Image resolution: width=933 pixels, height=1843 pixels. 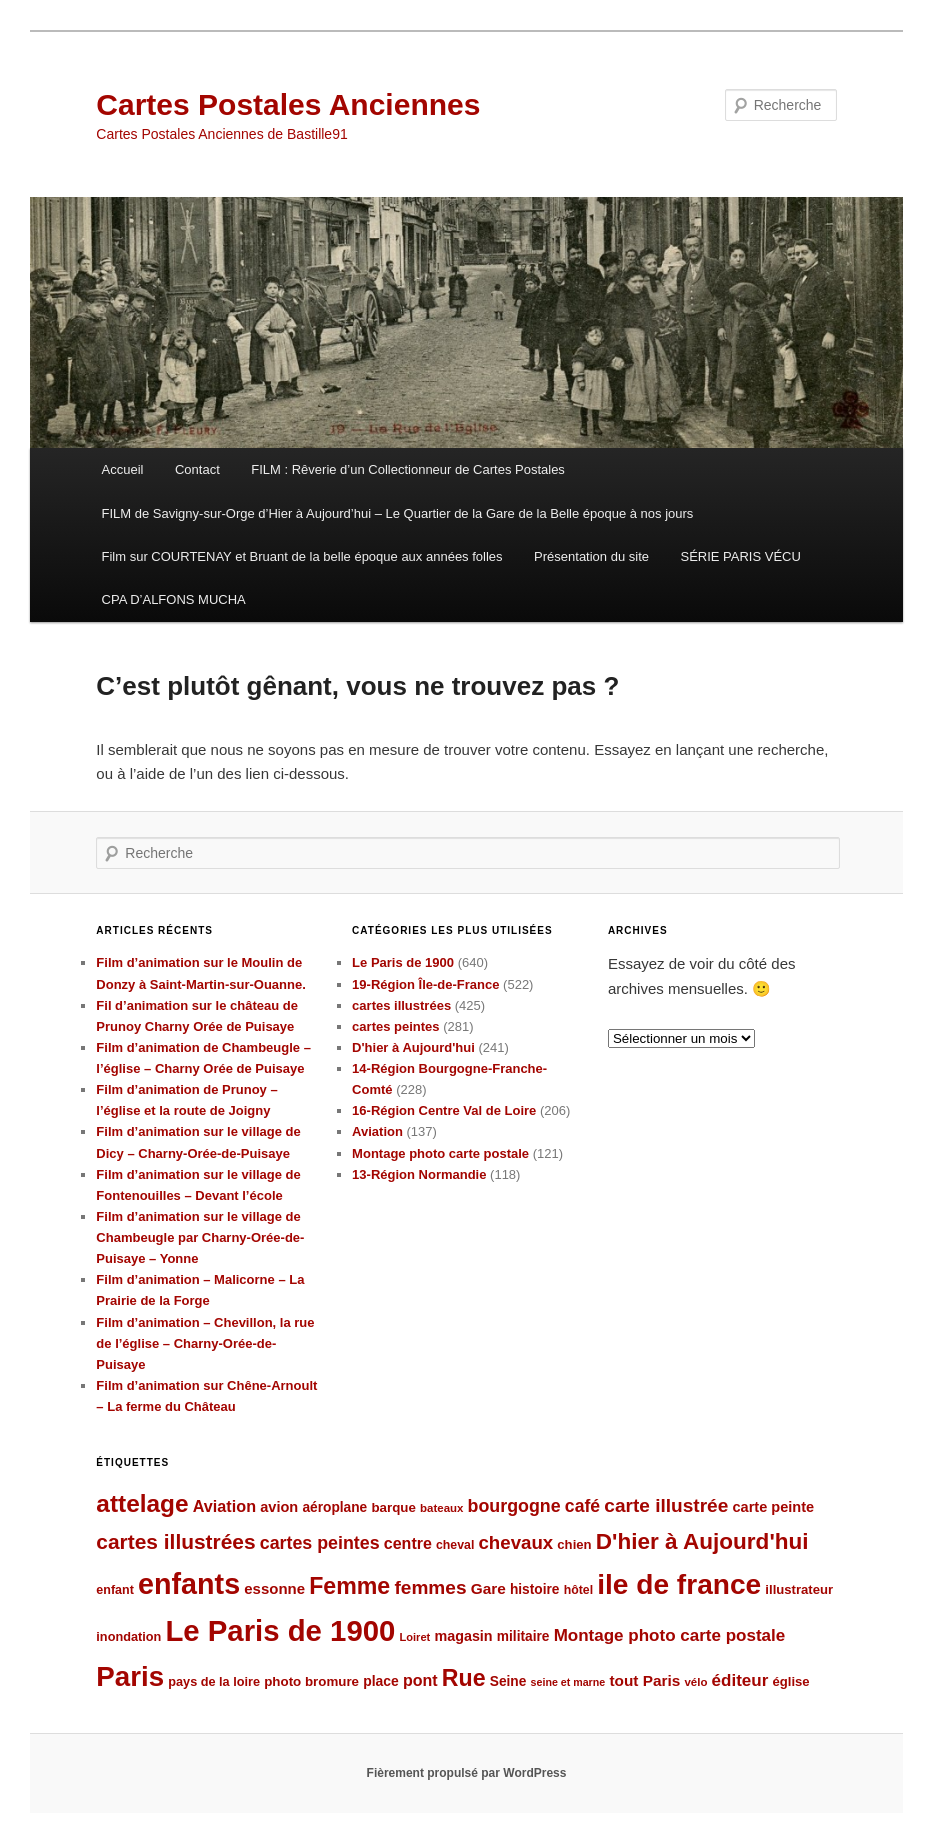 What do you see at coordinates (115, 1590) in the screenshot?
I see `enfant [enfant (86 éléments)]` at bounding box center [115, 1590].